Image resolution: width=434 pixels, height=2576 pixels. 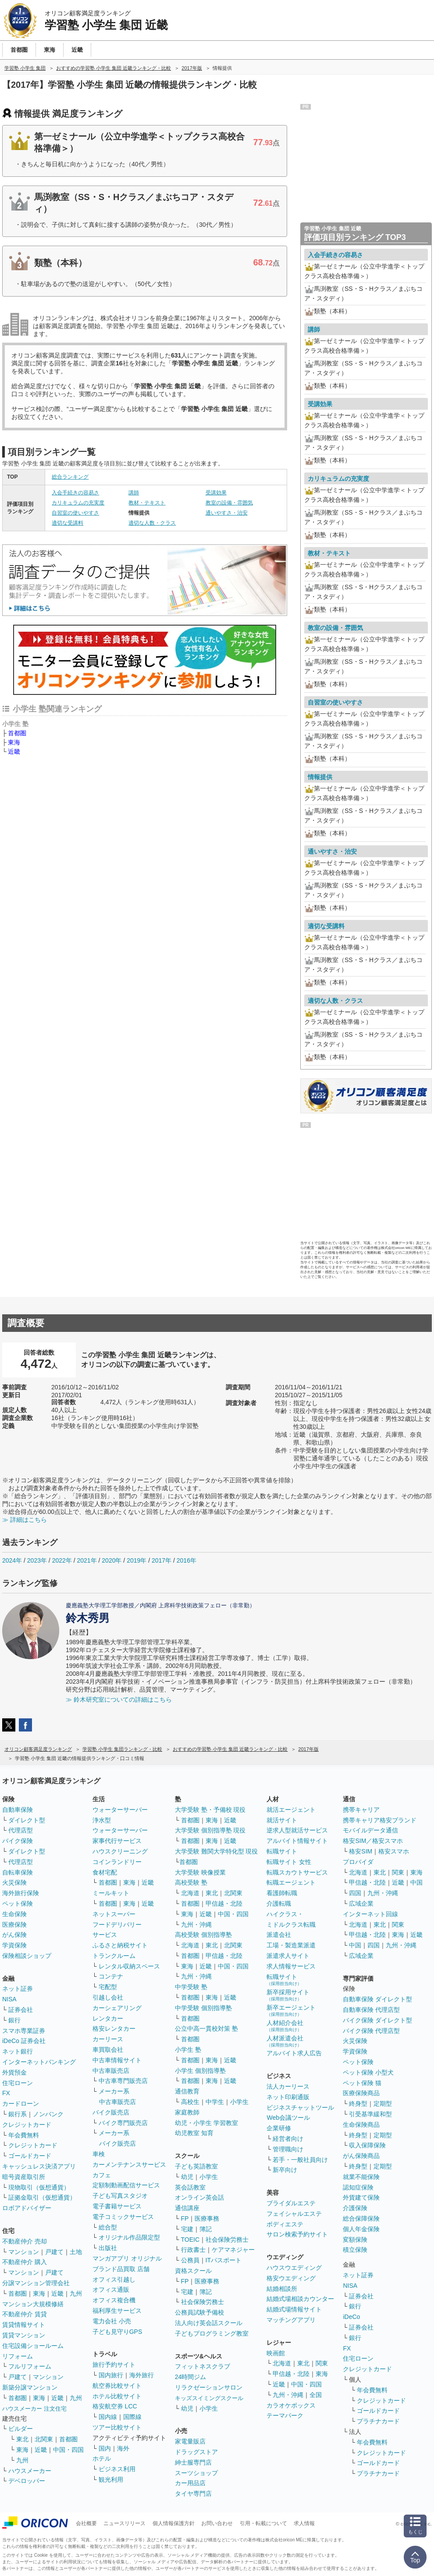 What do you see at coordinates (193, 2249) in the screenshot?
I see `行政書士` at bounding box center [193, 2249].